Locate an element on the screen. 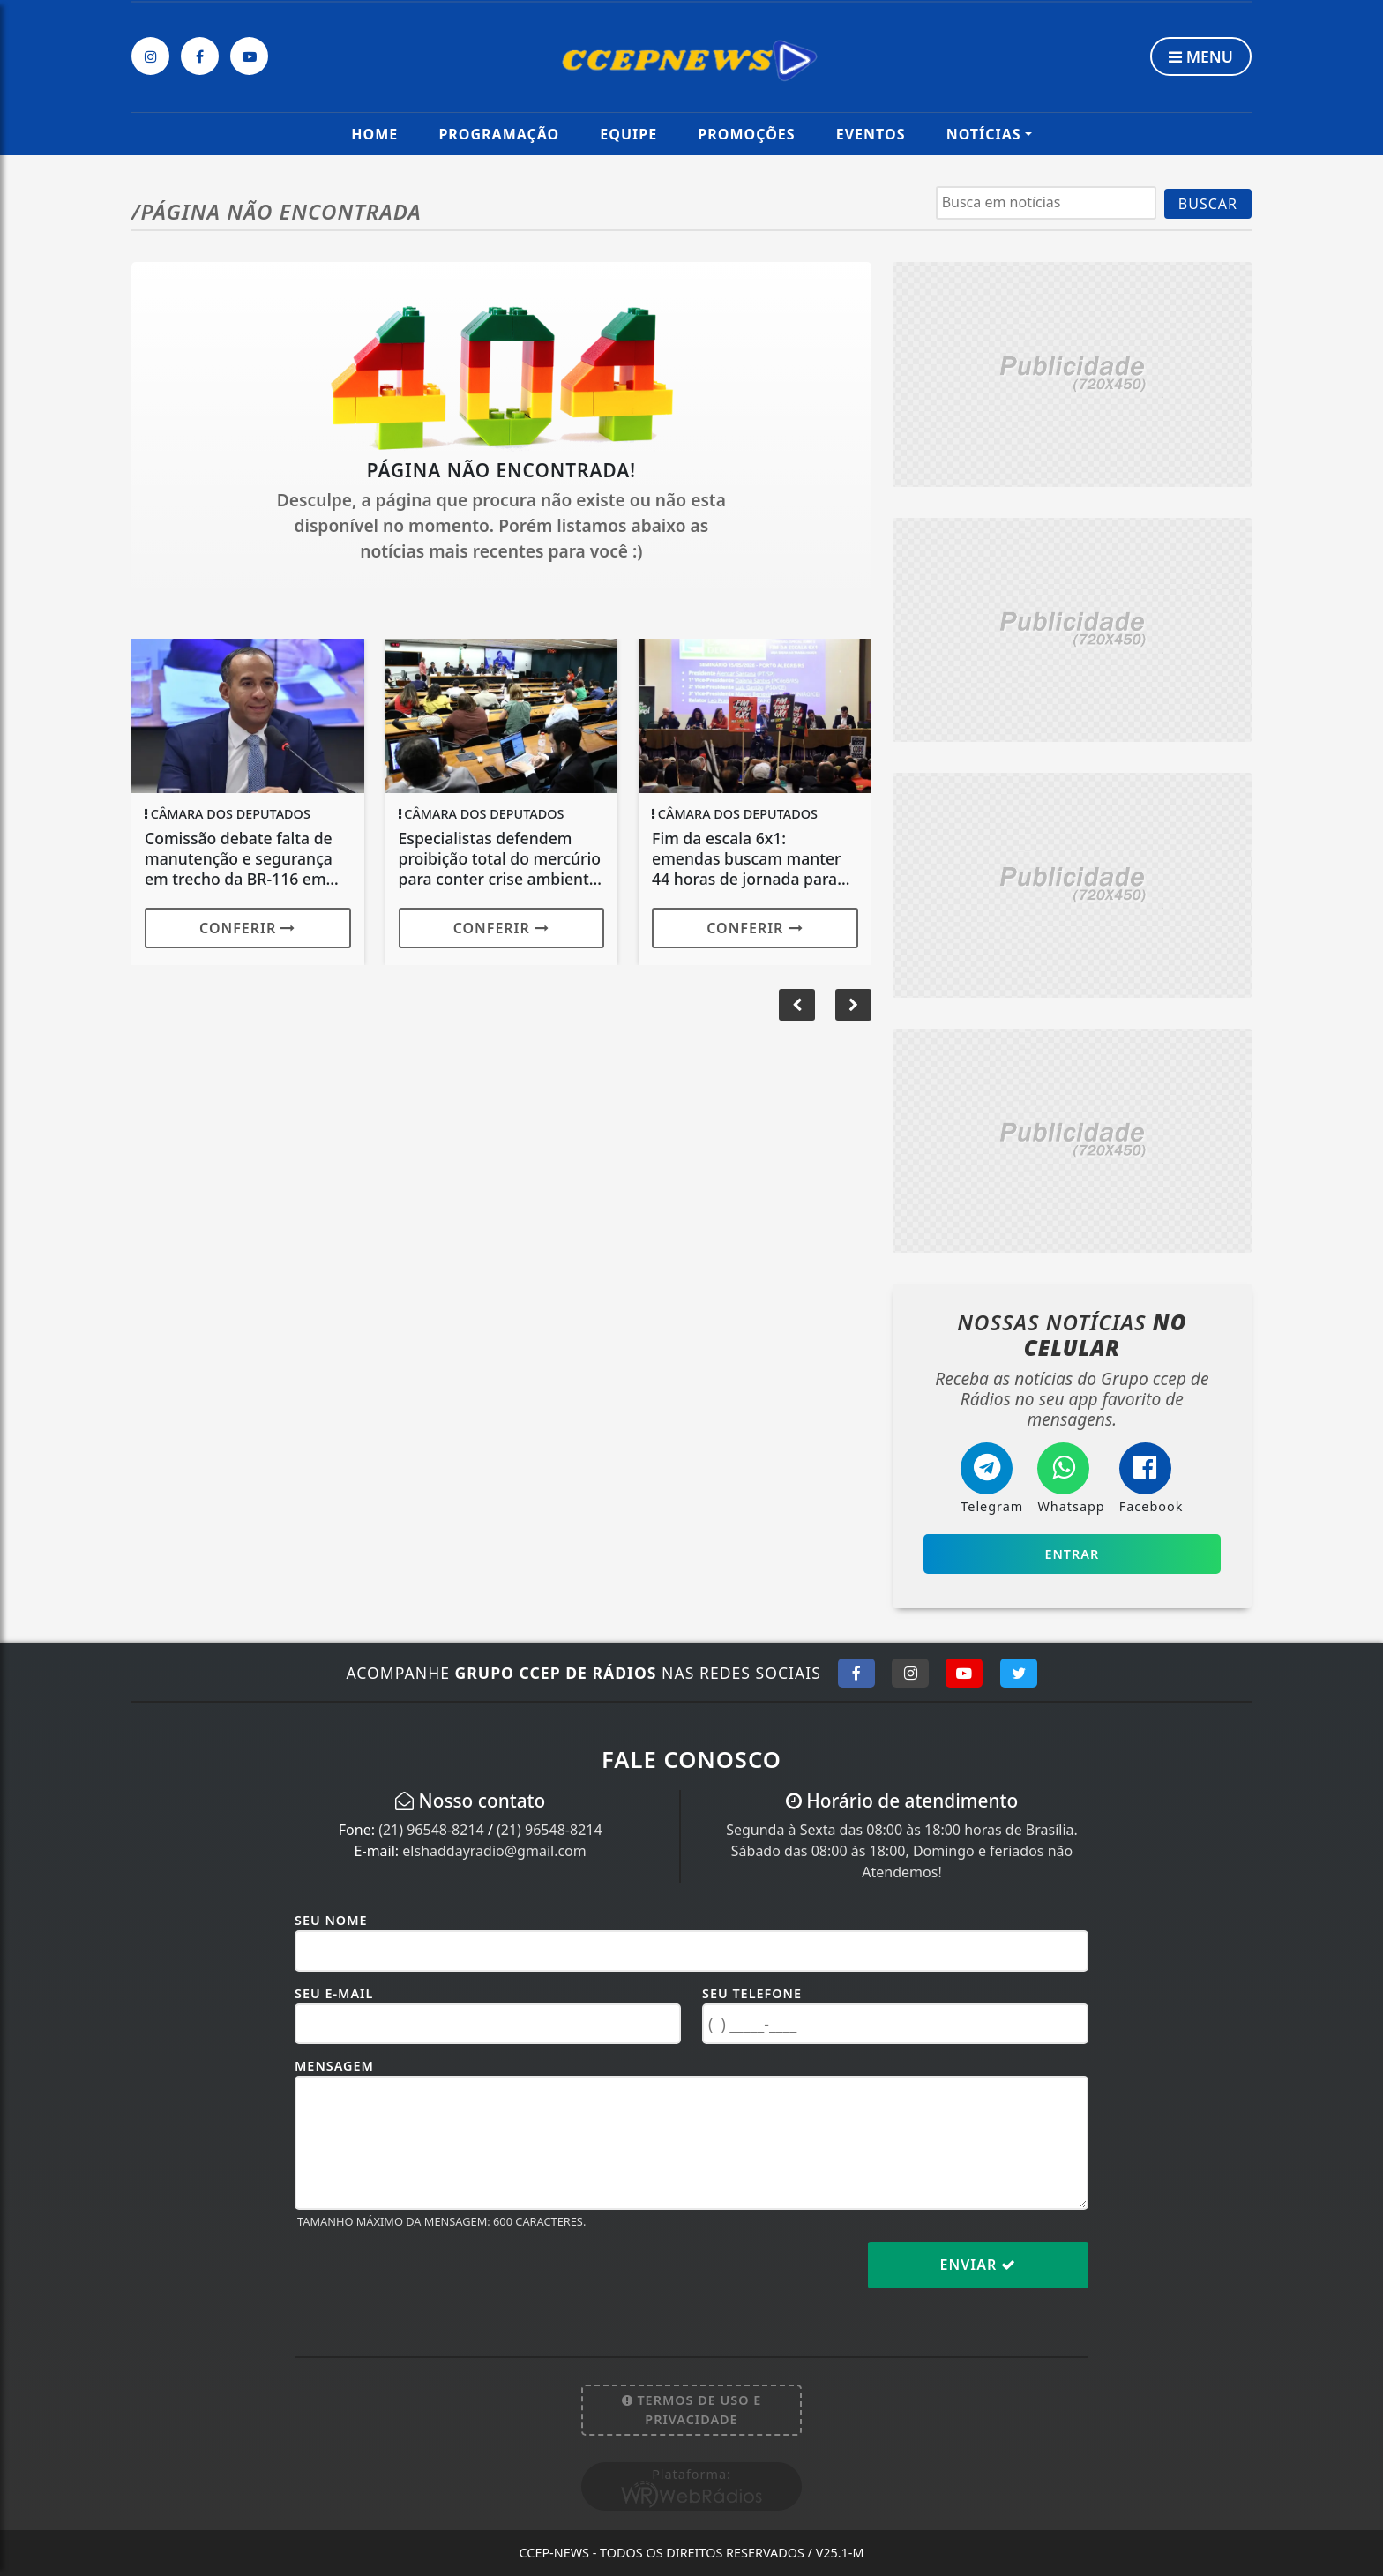  [presentation] is located at coordinates (429, 2278).